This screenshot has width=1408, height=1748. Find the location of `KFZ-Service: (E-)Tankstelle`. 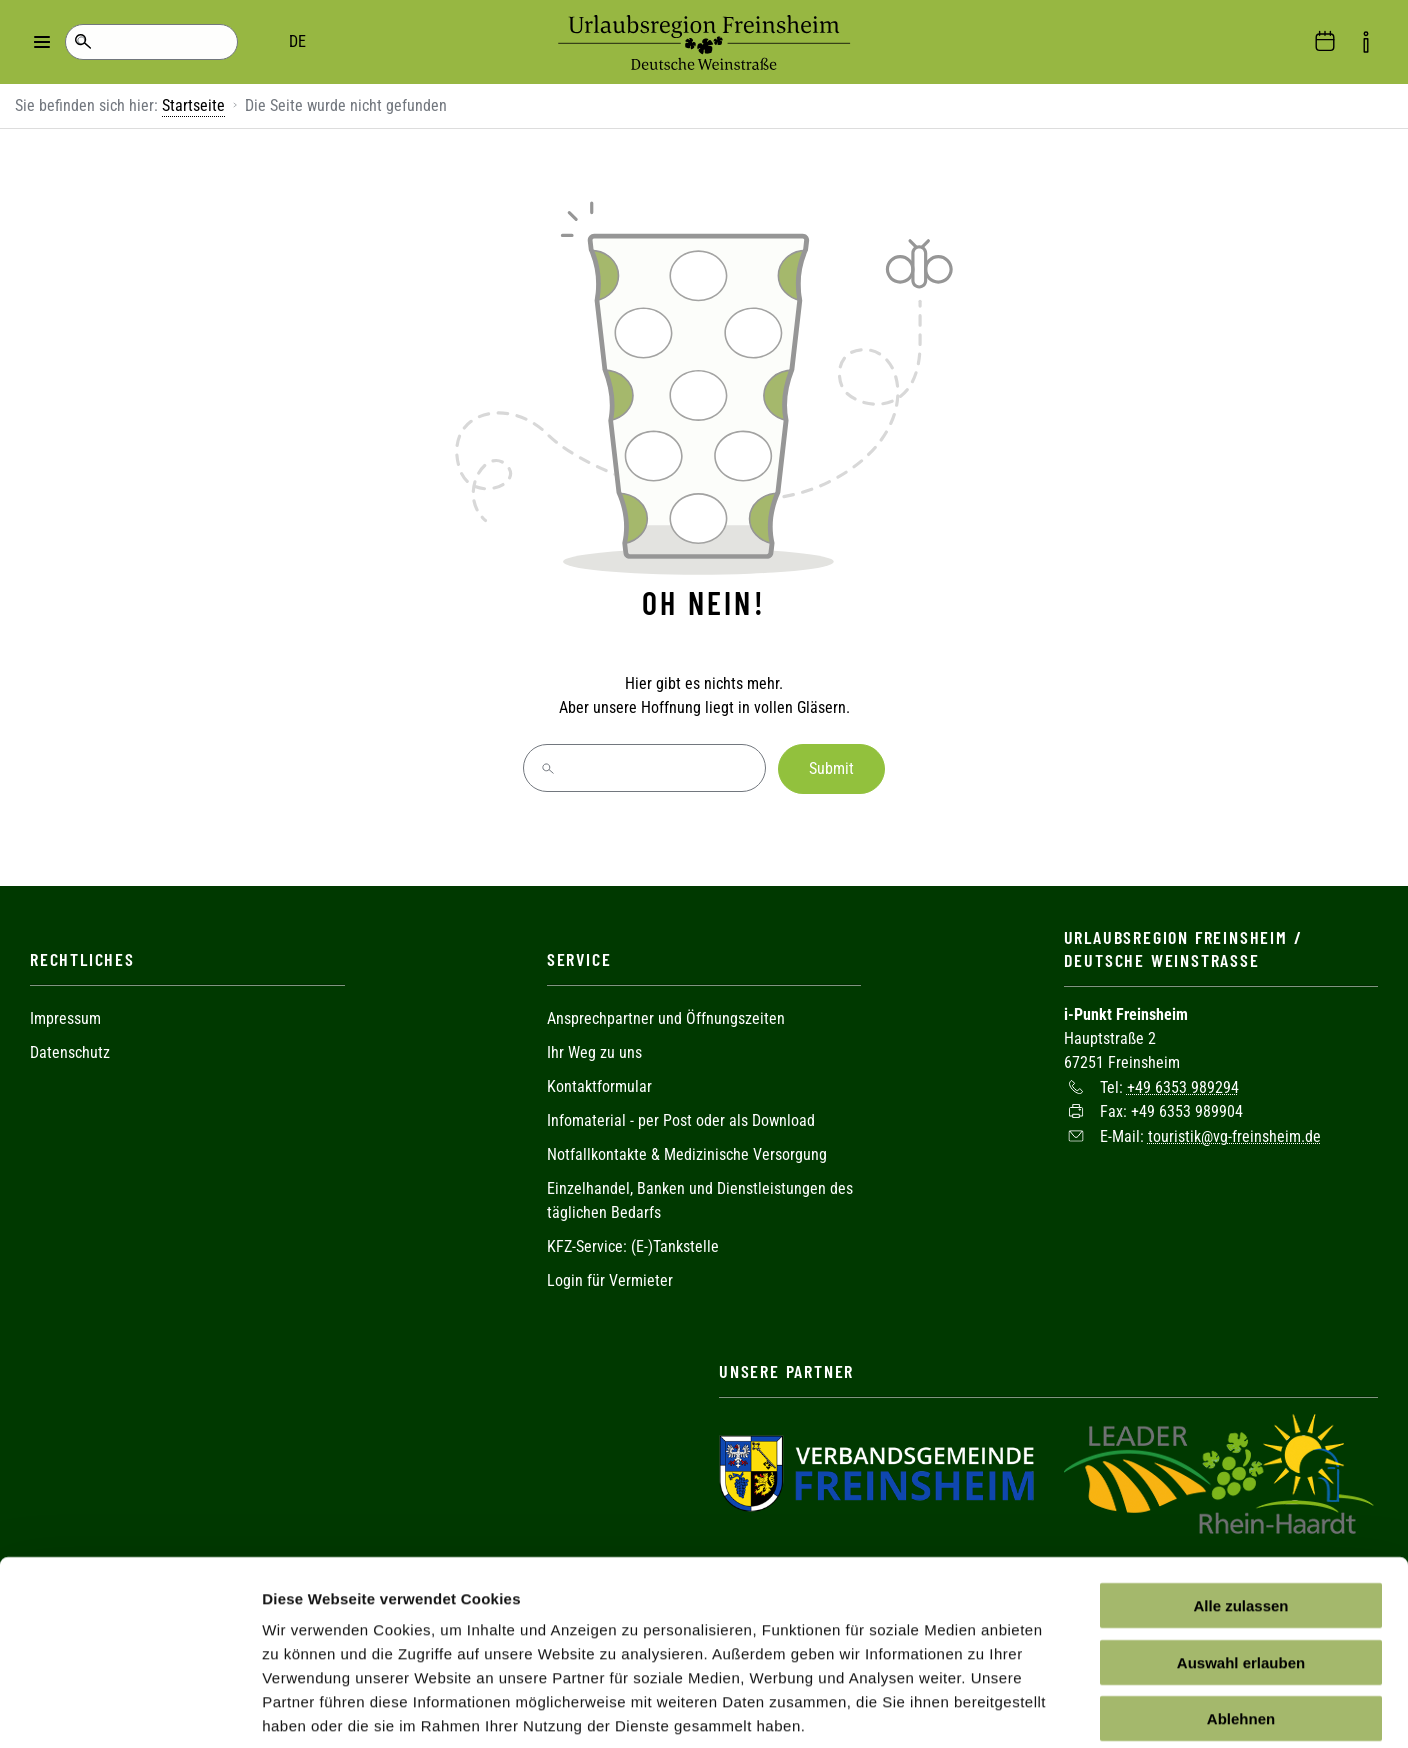

KFZ-Service: (E-)Tankstelle is located at coordinates (633, 1244).